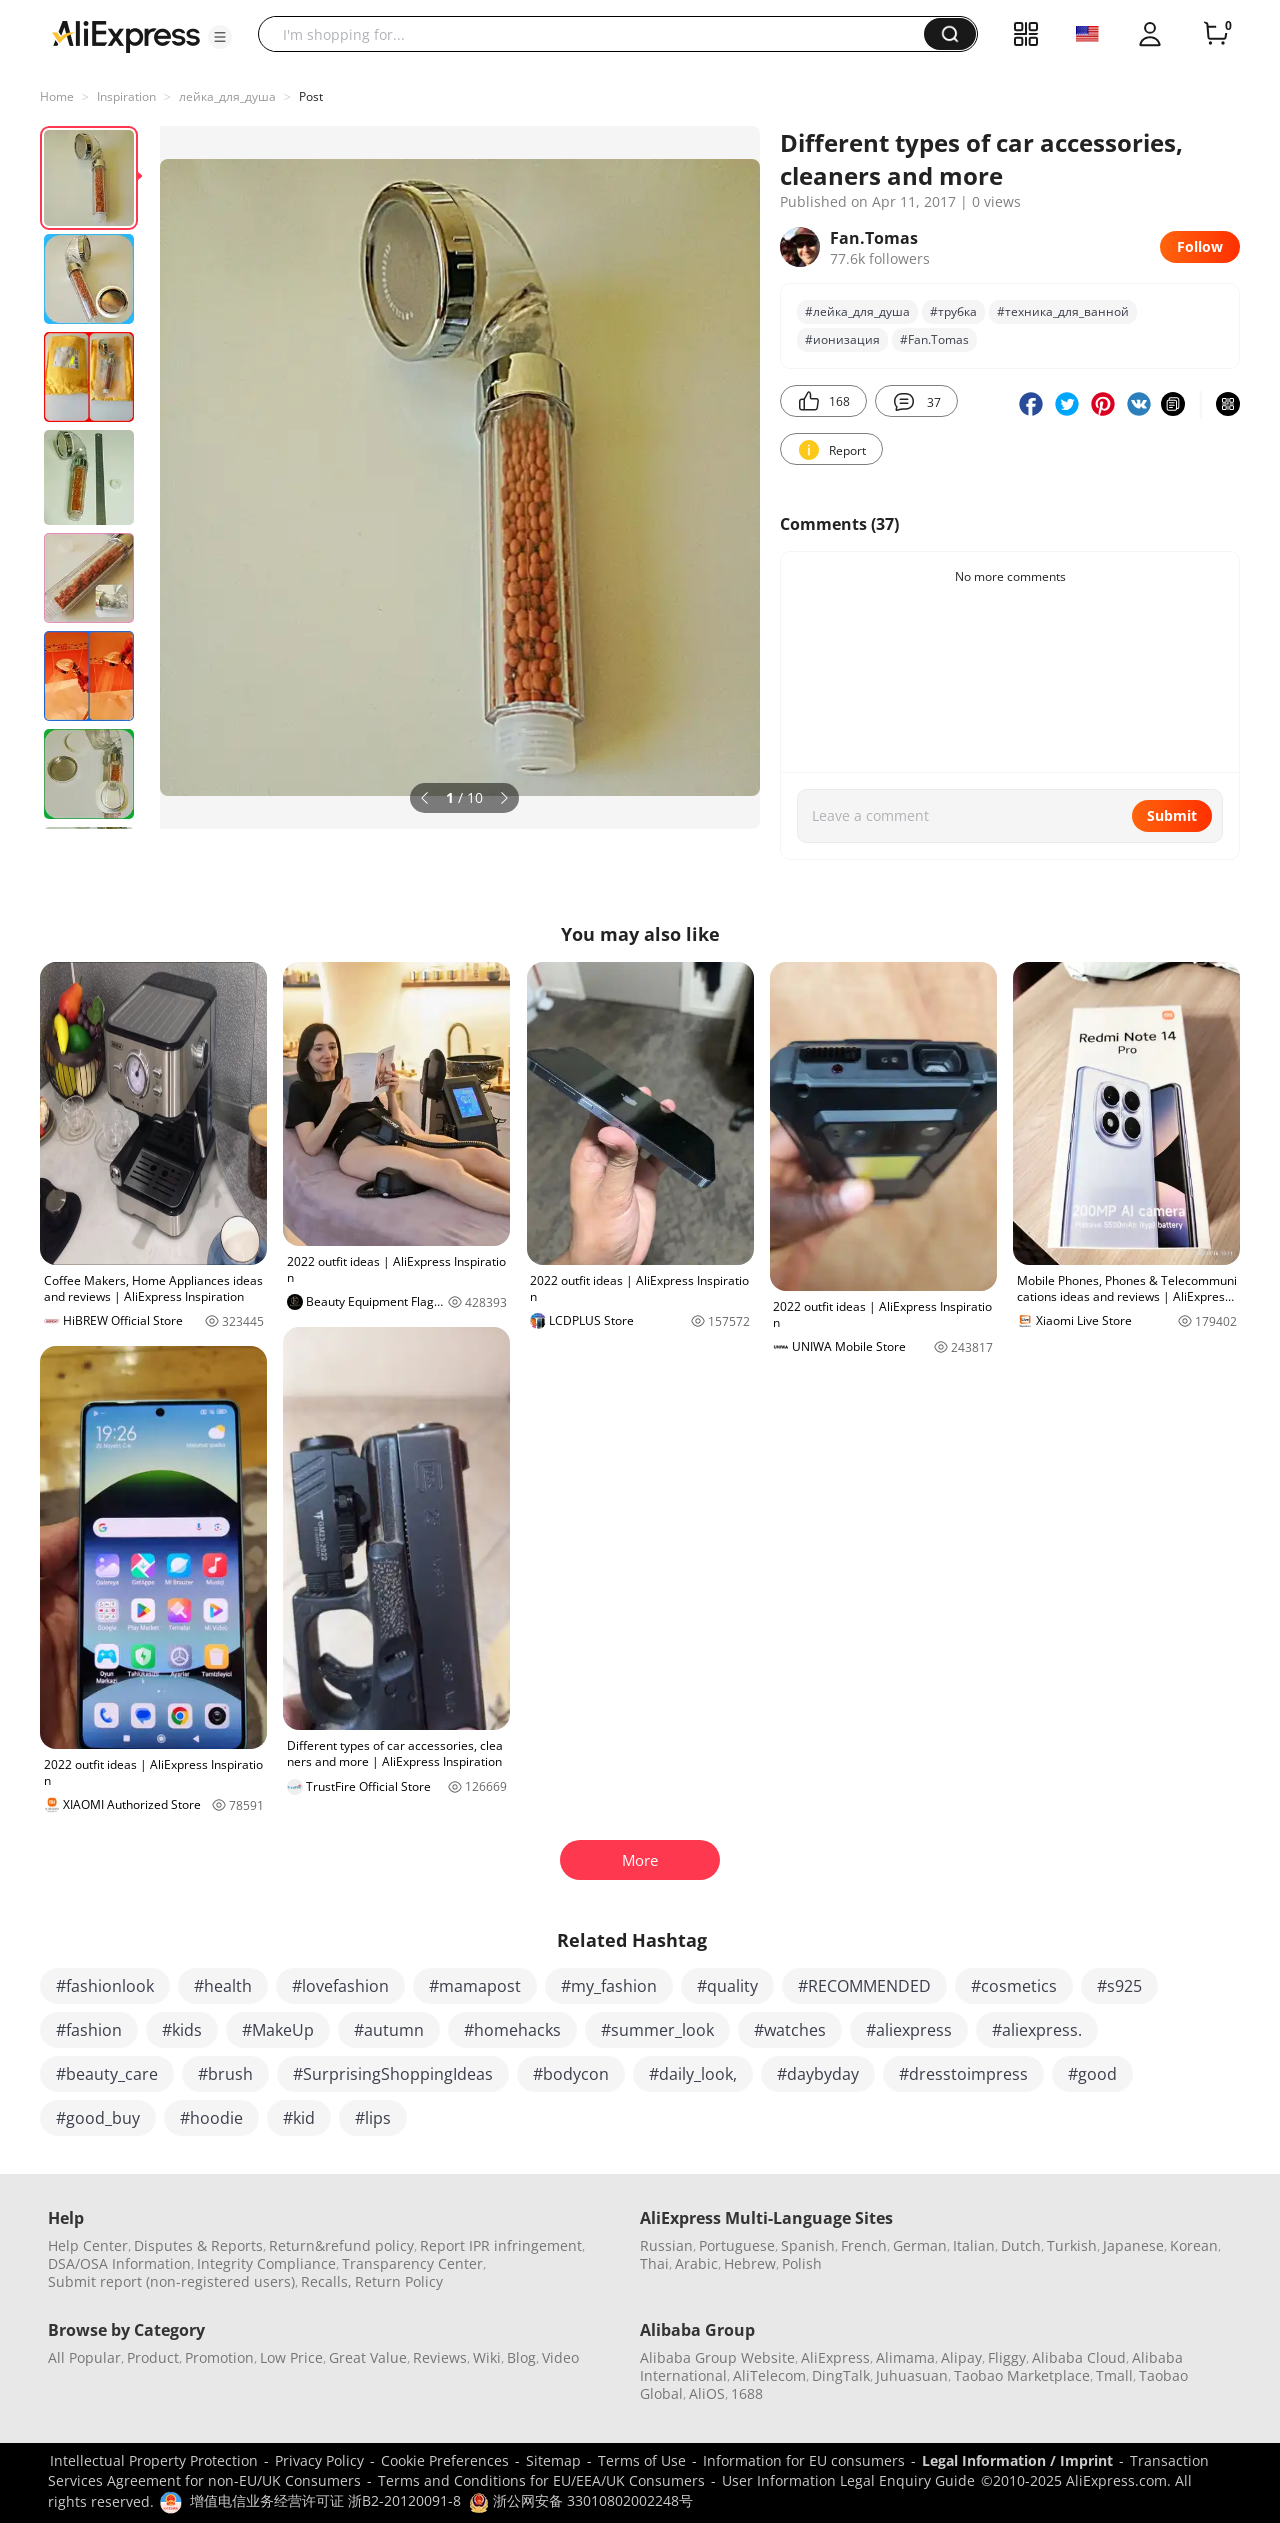 The width and height of the screenshot is (1280, 2523). What do you see at coordinates (1079, 2357) in the screenshot?
I see `Alibaba Cloud` at bounding box center [1079, 2357].